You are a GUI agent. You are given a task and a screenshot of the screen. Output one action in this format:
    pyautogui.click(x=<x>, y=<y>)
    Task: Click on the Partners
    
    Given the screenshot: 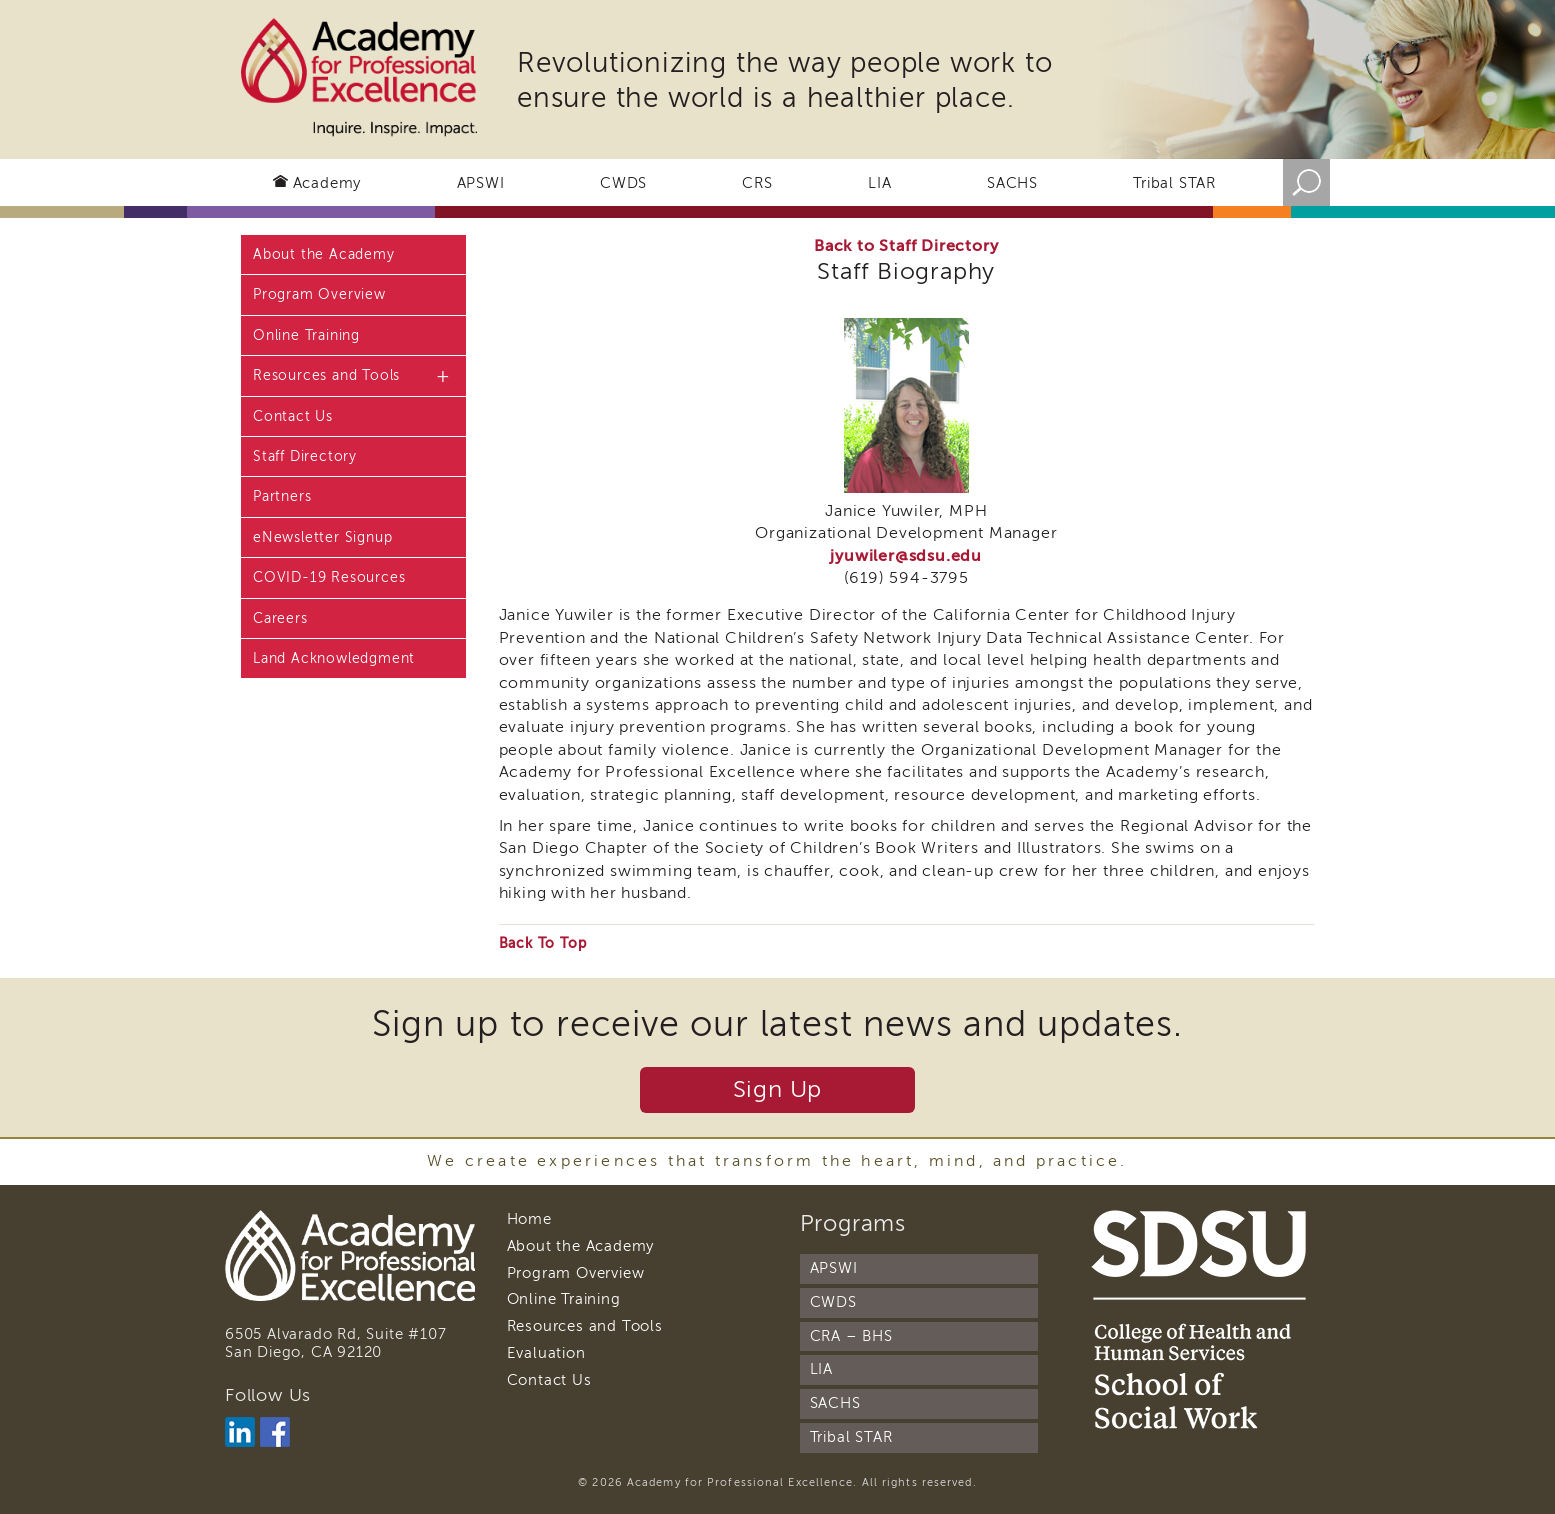 What is the action you would take?
    pyautogui.click(x=282, y=496)
    